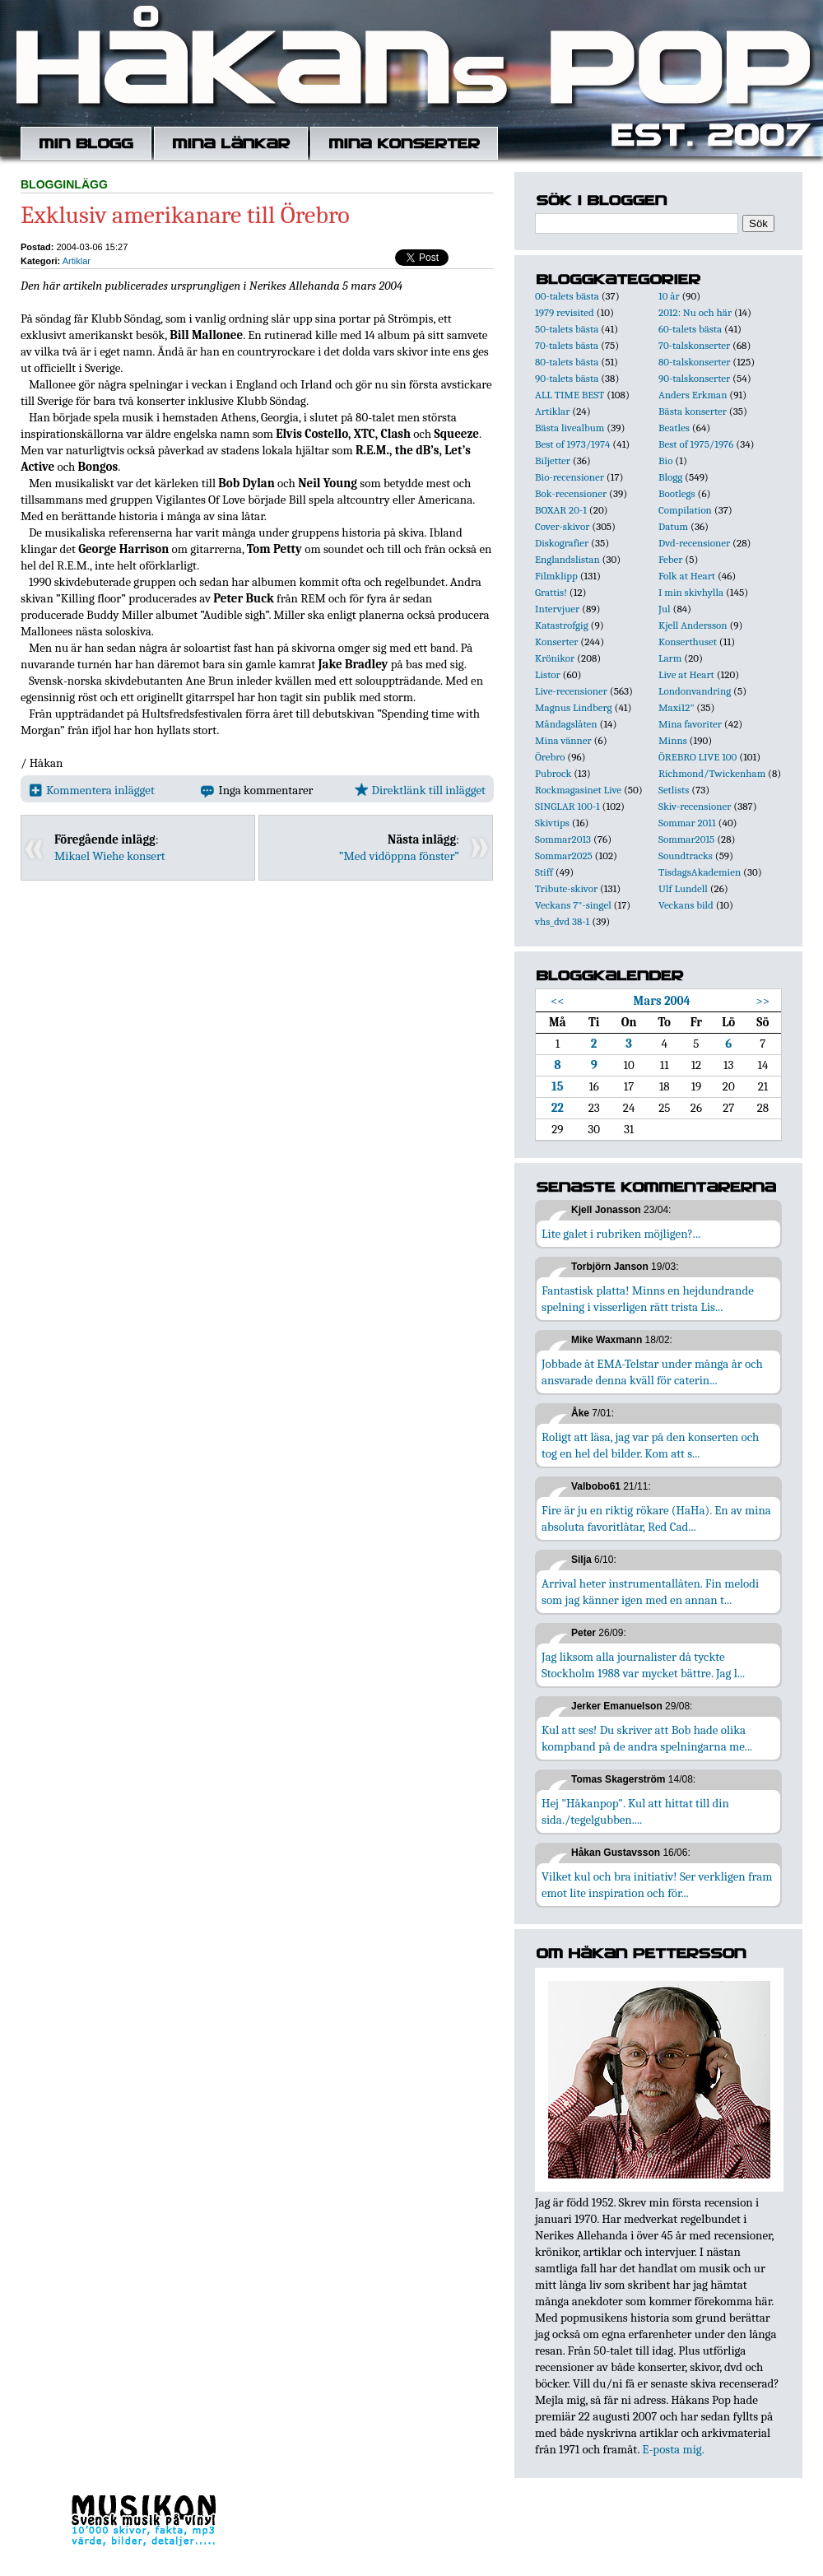 The height and width of the screenshot is (2576, 823). Describe the element at coordinates (566, 378) in the screenshot. I see `90-talets bästa` at that location.